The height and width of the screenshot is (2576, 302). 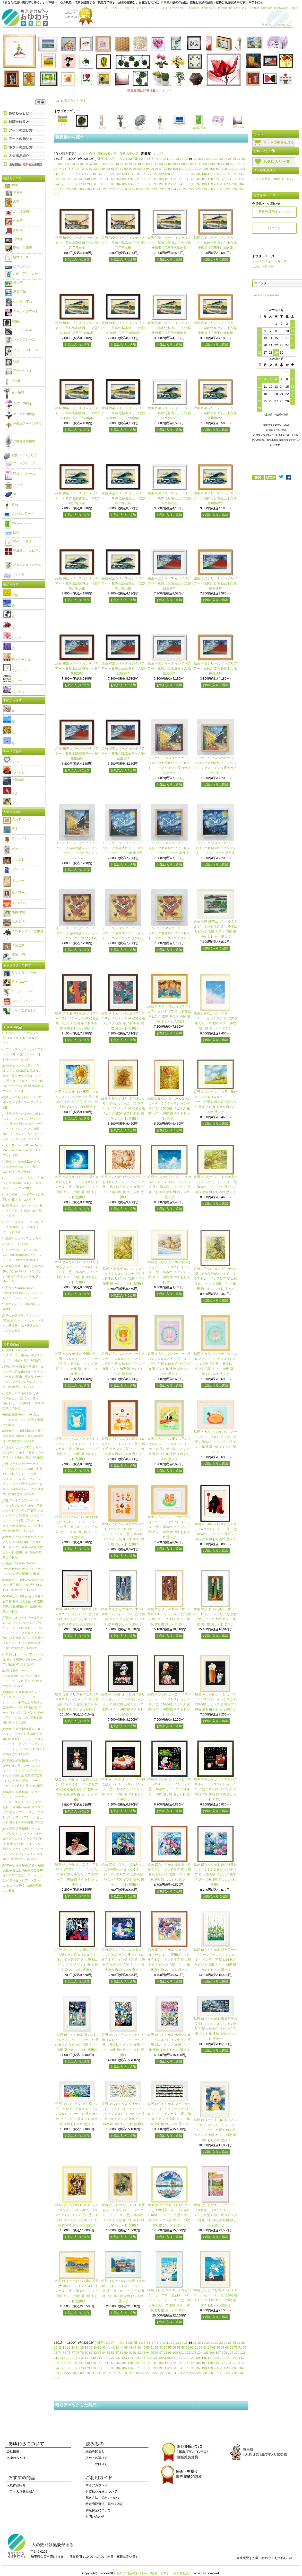 I want to click on 【壁掛け】ウォールアートパネル 壁掛け 壁飾り 3カラーリーフ | 絵画や壁掛けの販売, so click(x=23, y=1659).